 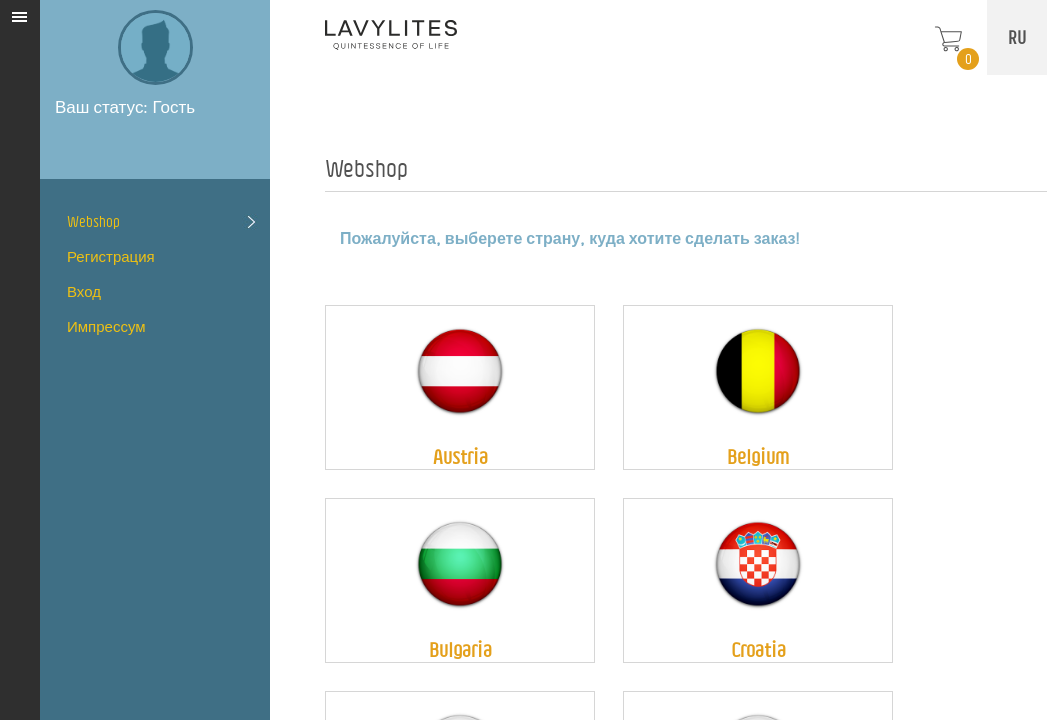 I want to click on Регистрация, so click(x=111, y=256).